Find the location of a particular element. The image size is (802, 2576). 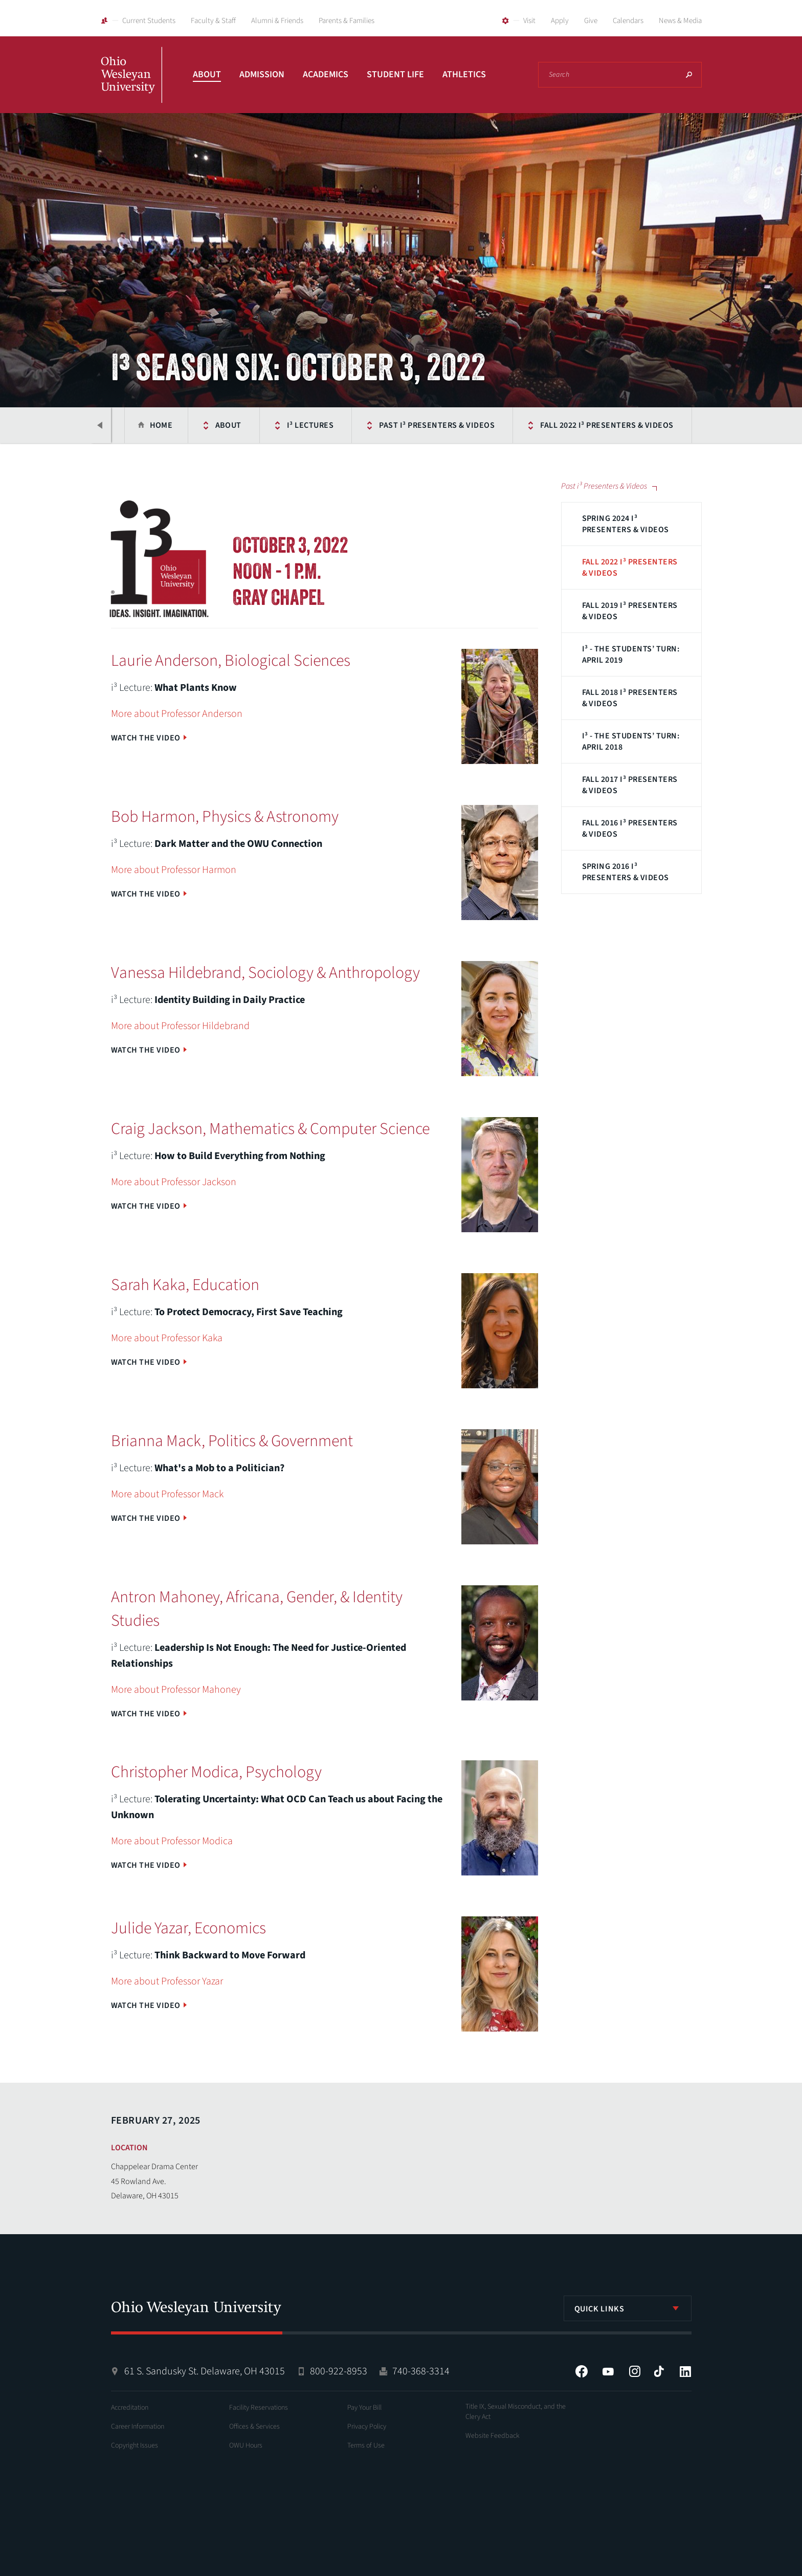

Spring 2016 i³ Presenters & Videos is located at coordinates (625, 872).